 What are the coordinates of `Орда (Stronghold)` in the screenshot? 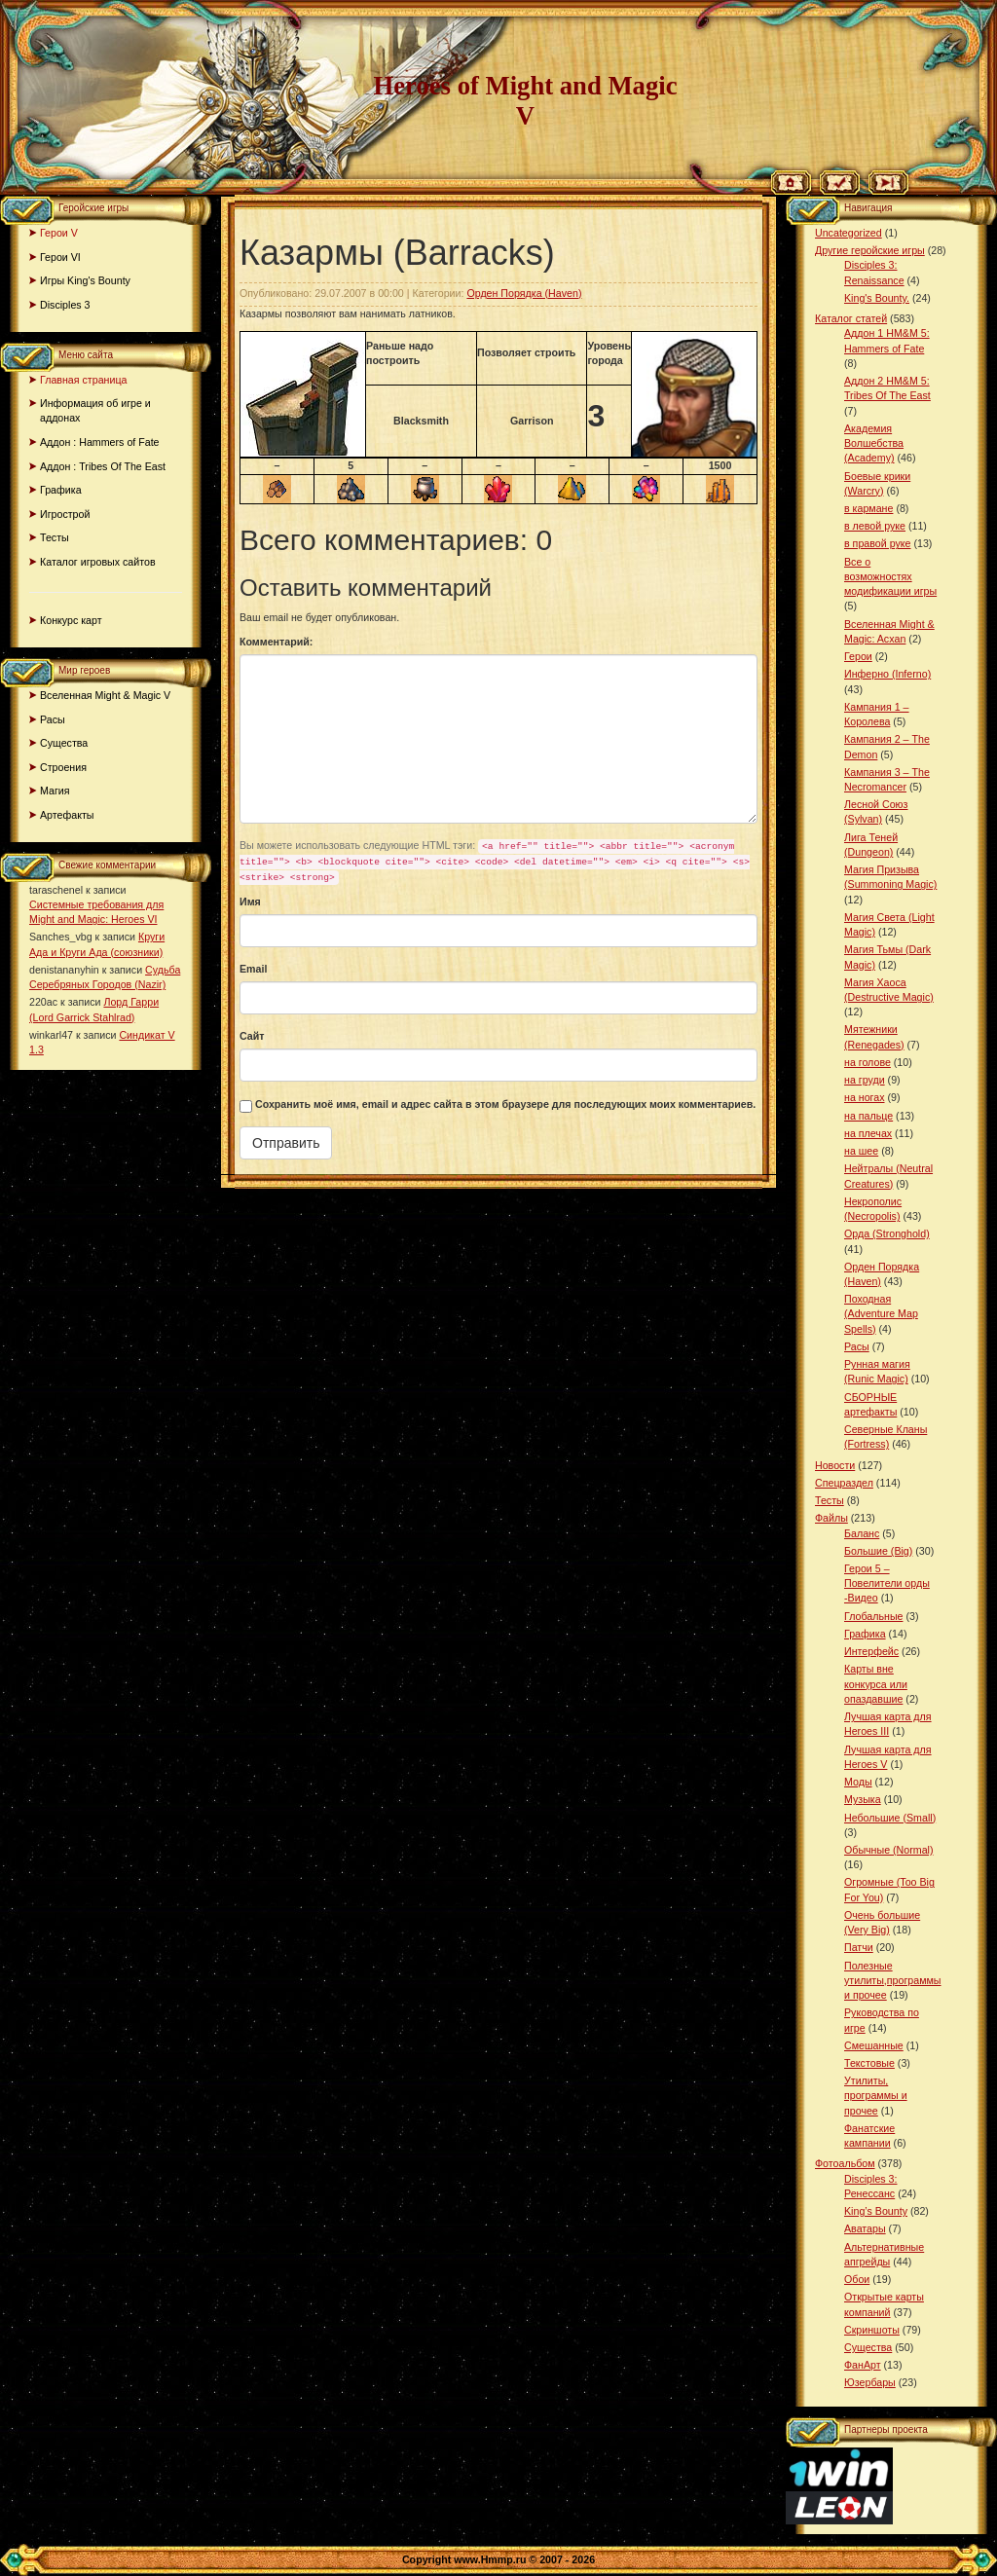 It's located at (887, 1233).